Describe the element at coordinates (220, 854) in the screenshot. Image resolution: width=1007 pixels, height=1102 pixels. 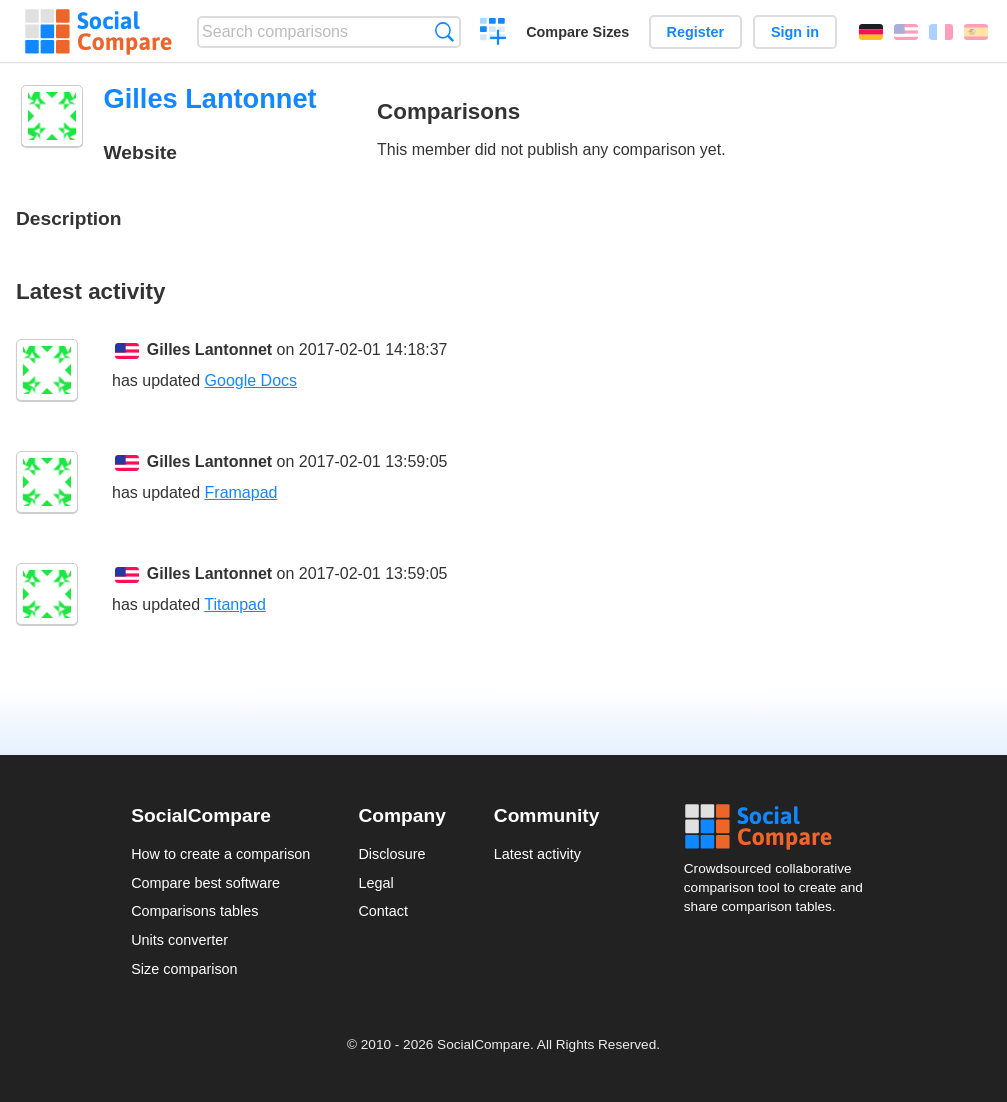
I see `How to create a comparison` at that location.